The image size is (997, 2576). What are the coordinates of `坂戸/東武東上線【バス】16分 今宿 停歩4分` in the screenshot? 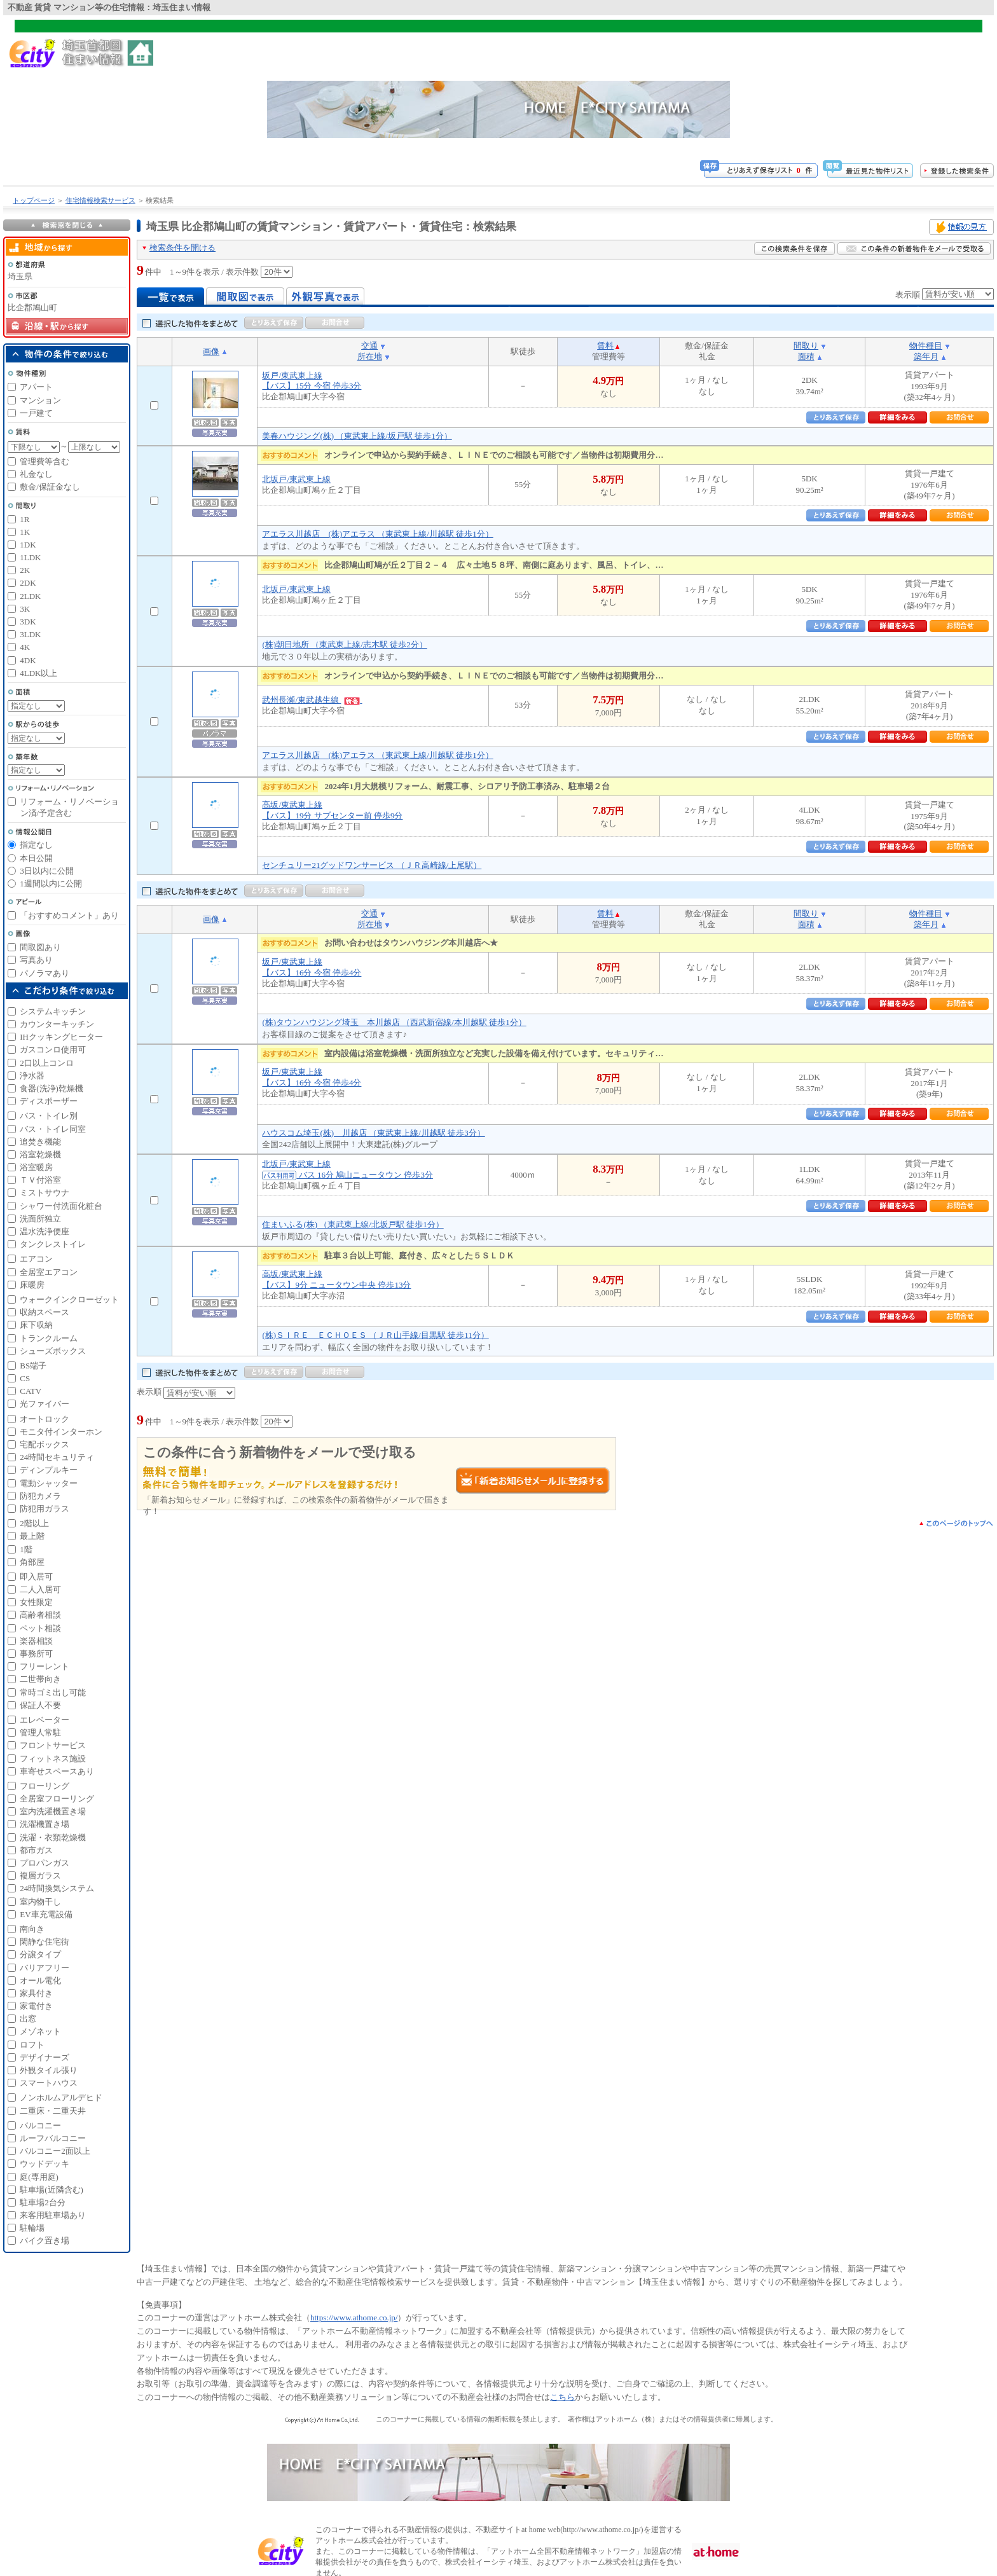 It's located at (311, 967).